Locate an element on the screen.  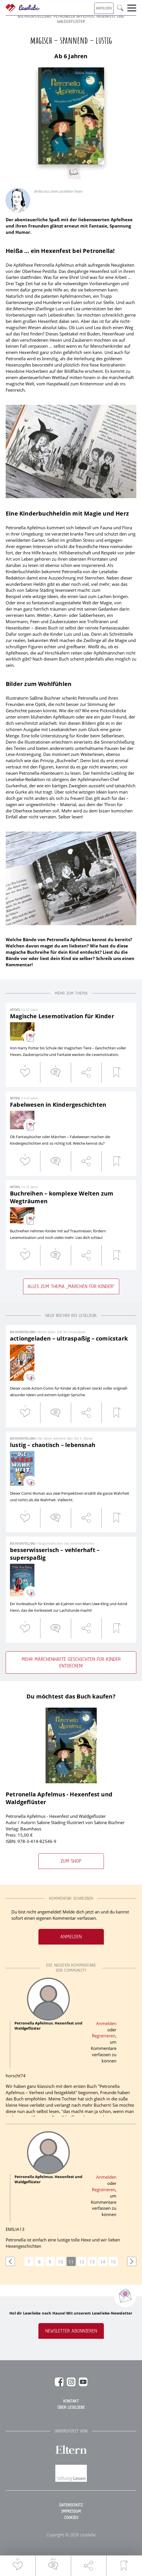
Impressum is located at coordinates (71, 2511).